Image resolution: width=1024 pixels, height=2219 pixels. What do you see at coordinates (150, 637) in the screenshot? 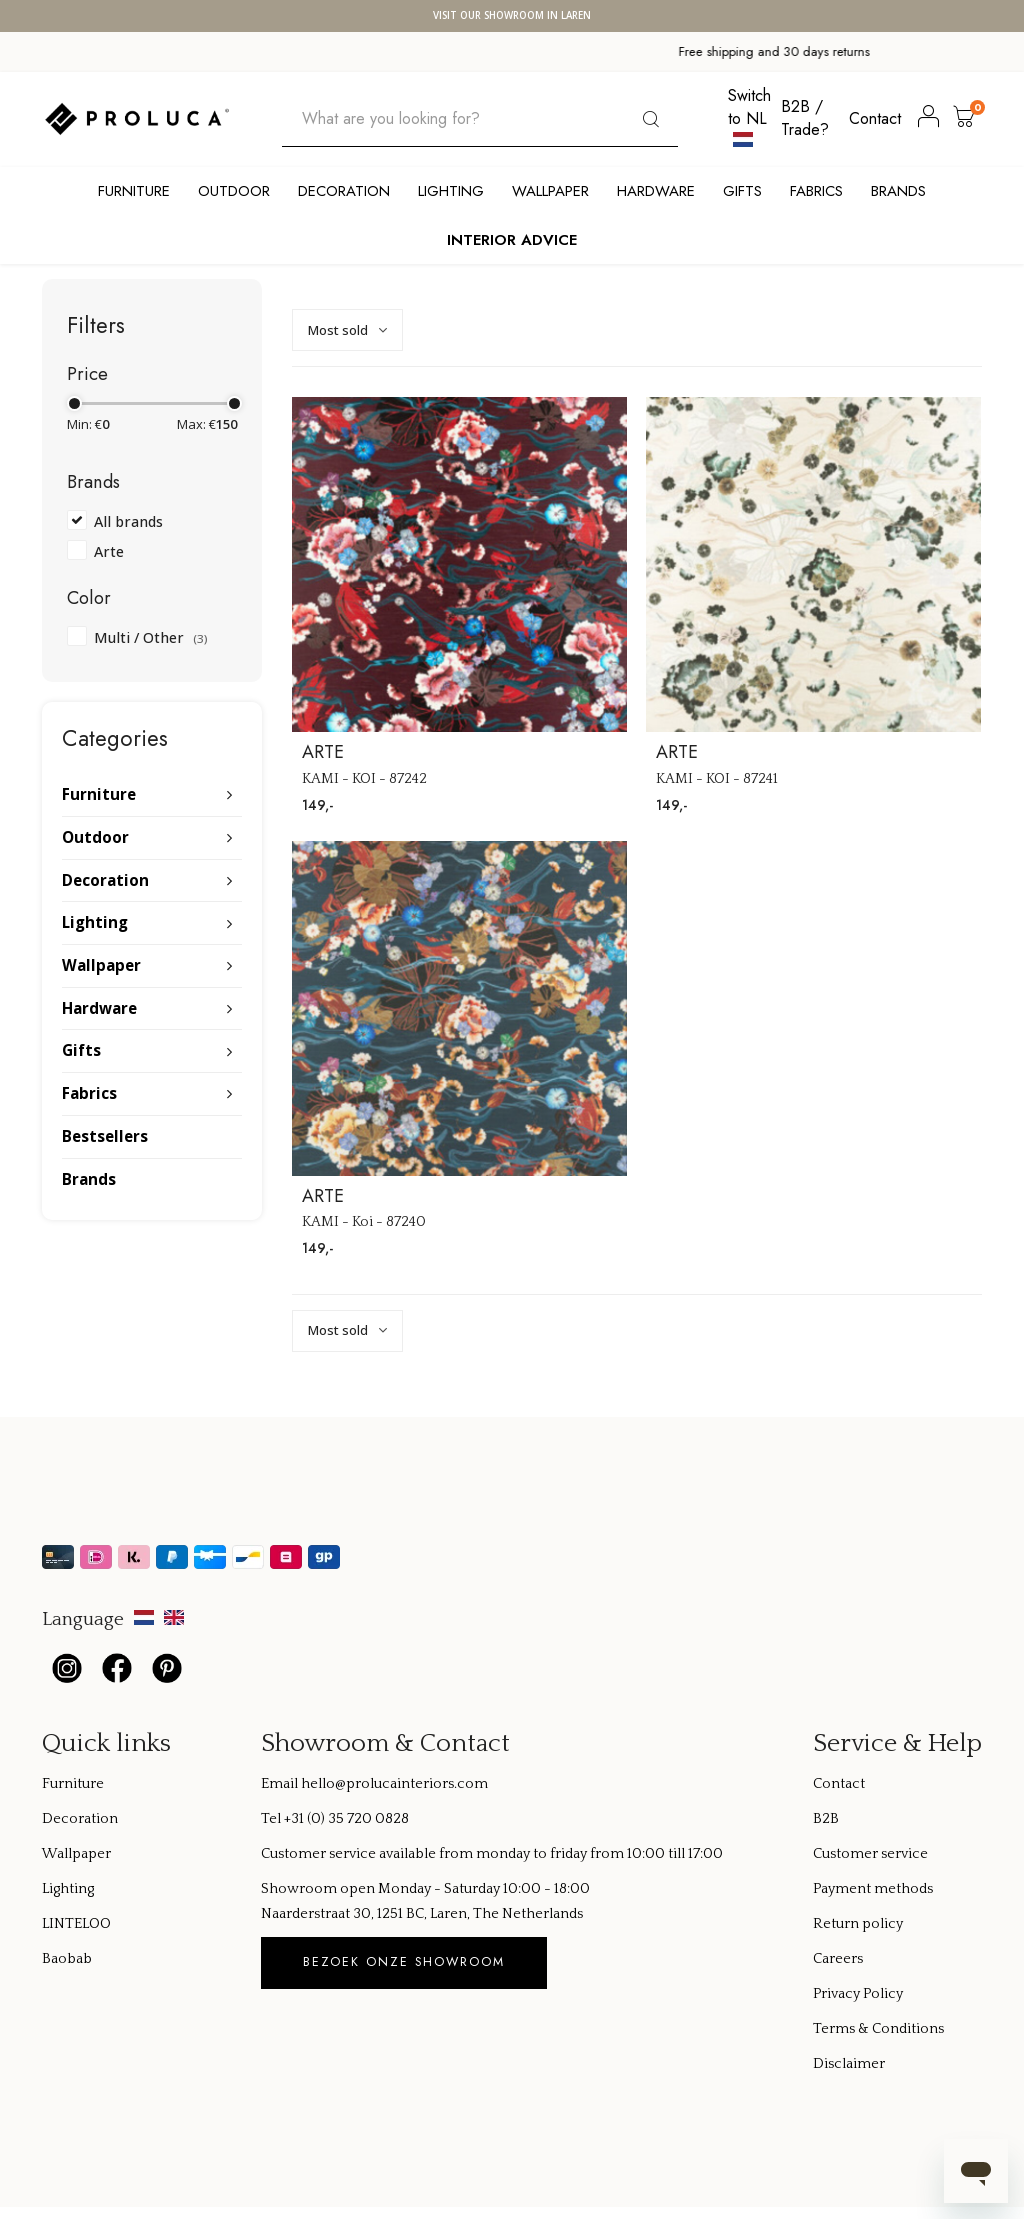
I see `Multi / Other` at bounding box center [150, 637].